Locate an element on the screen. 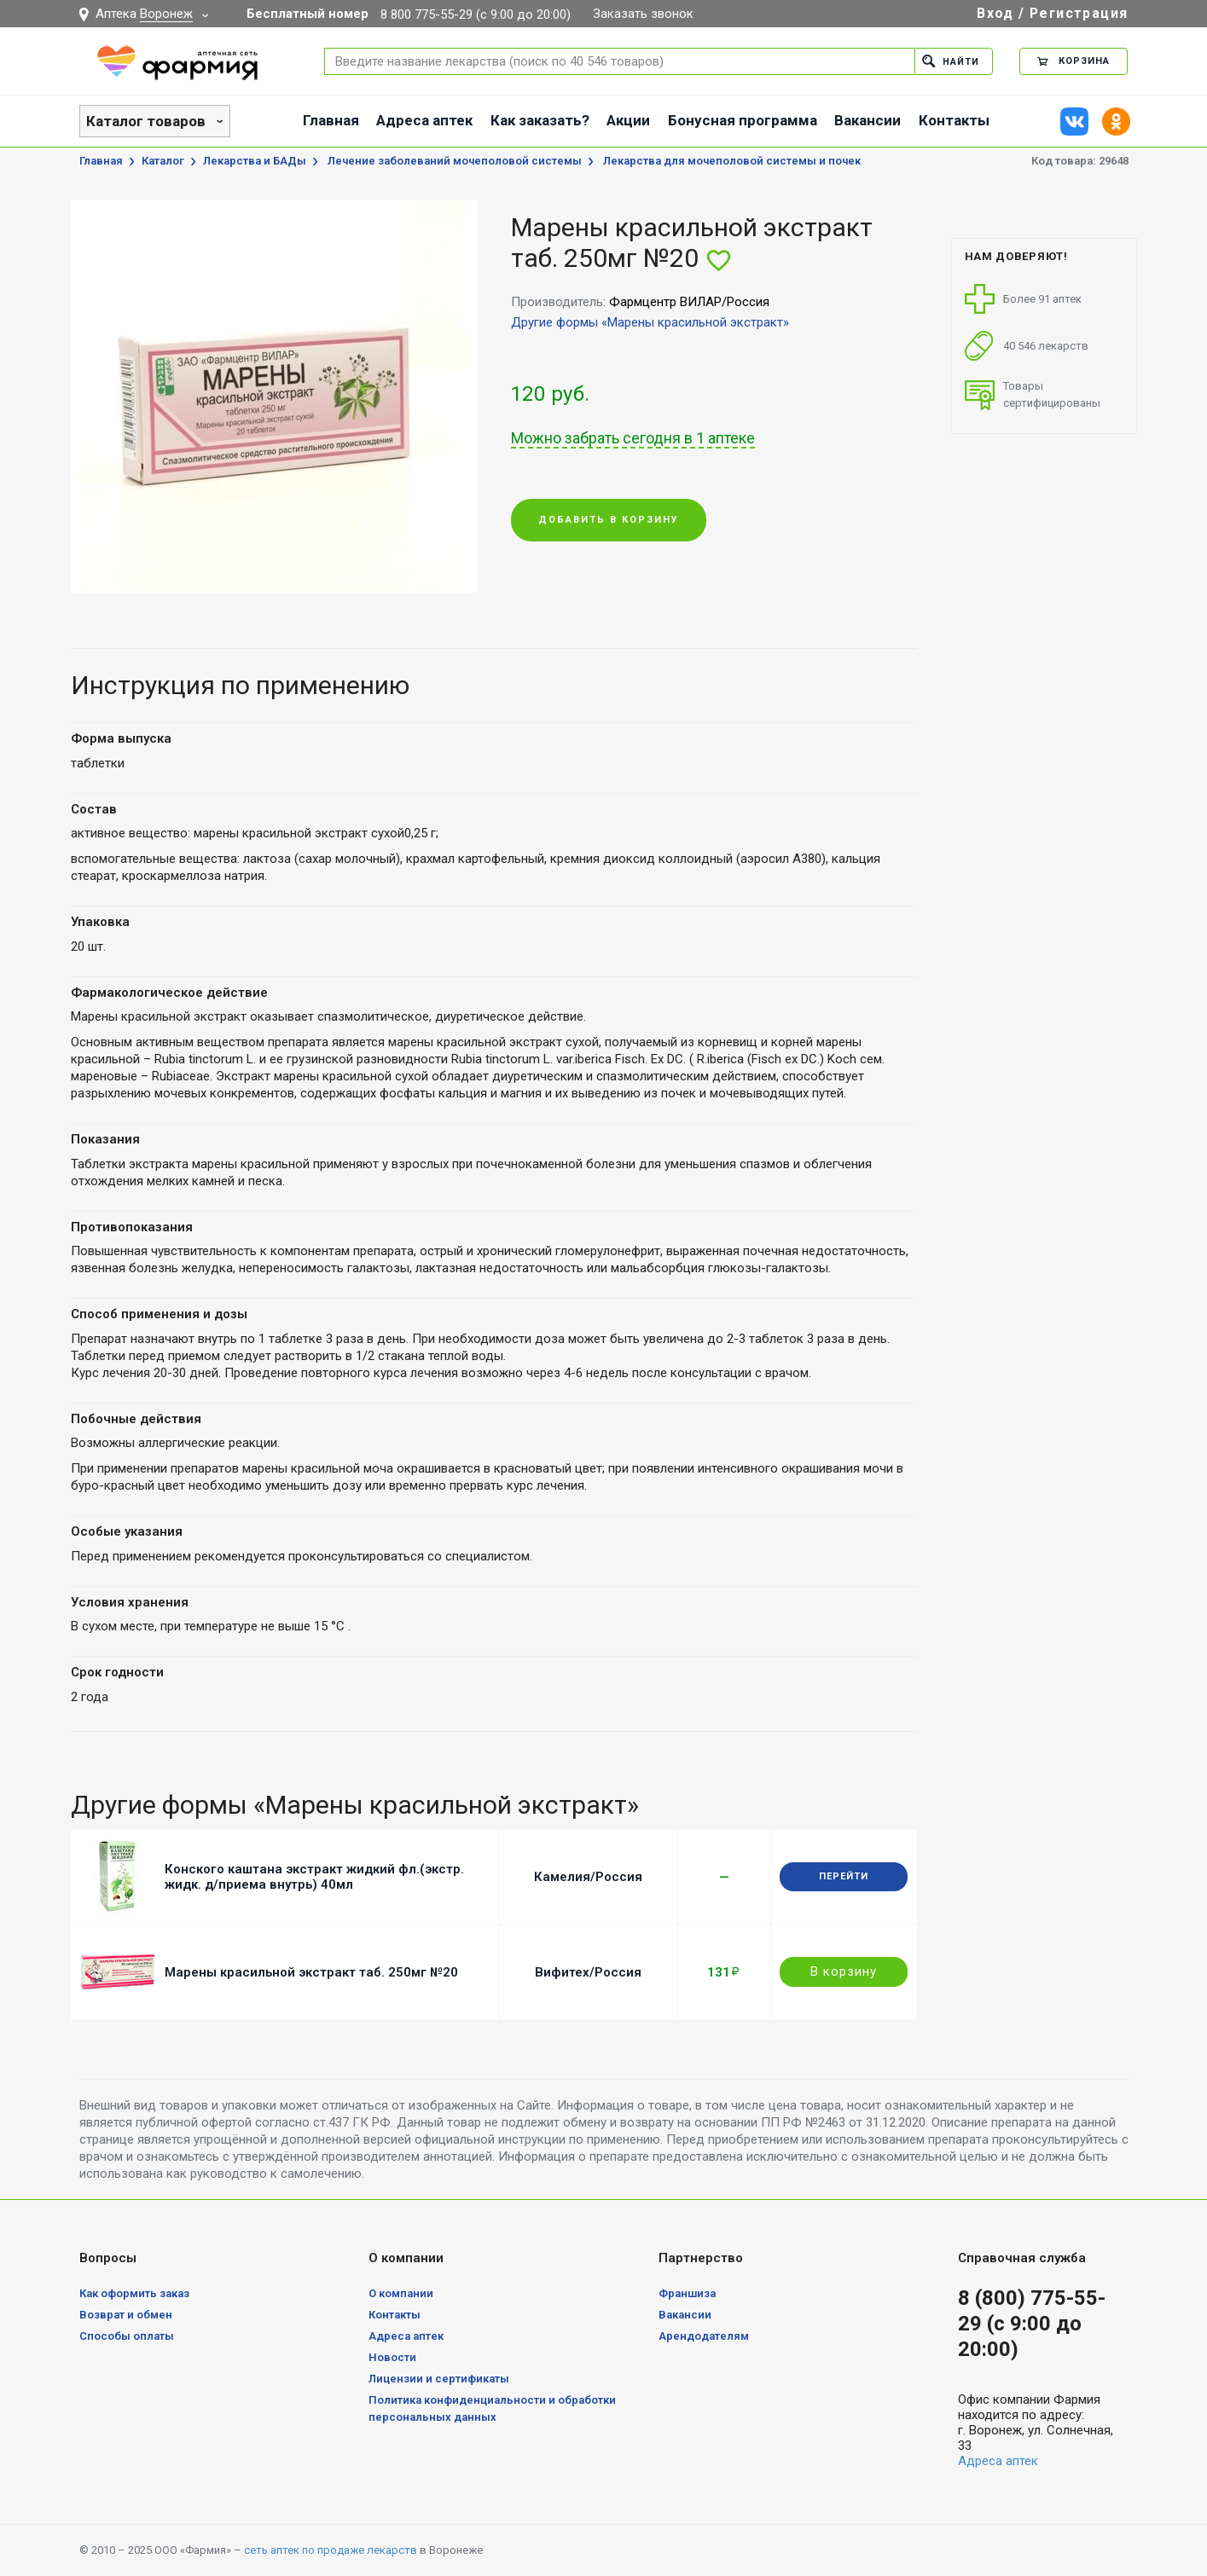 Image resolution: width=1207 pixels, height=2576 pixels. Лицензии и сертификаты is located at coordinates (438, 2378).